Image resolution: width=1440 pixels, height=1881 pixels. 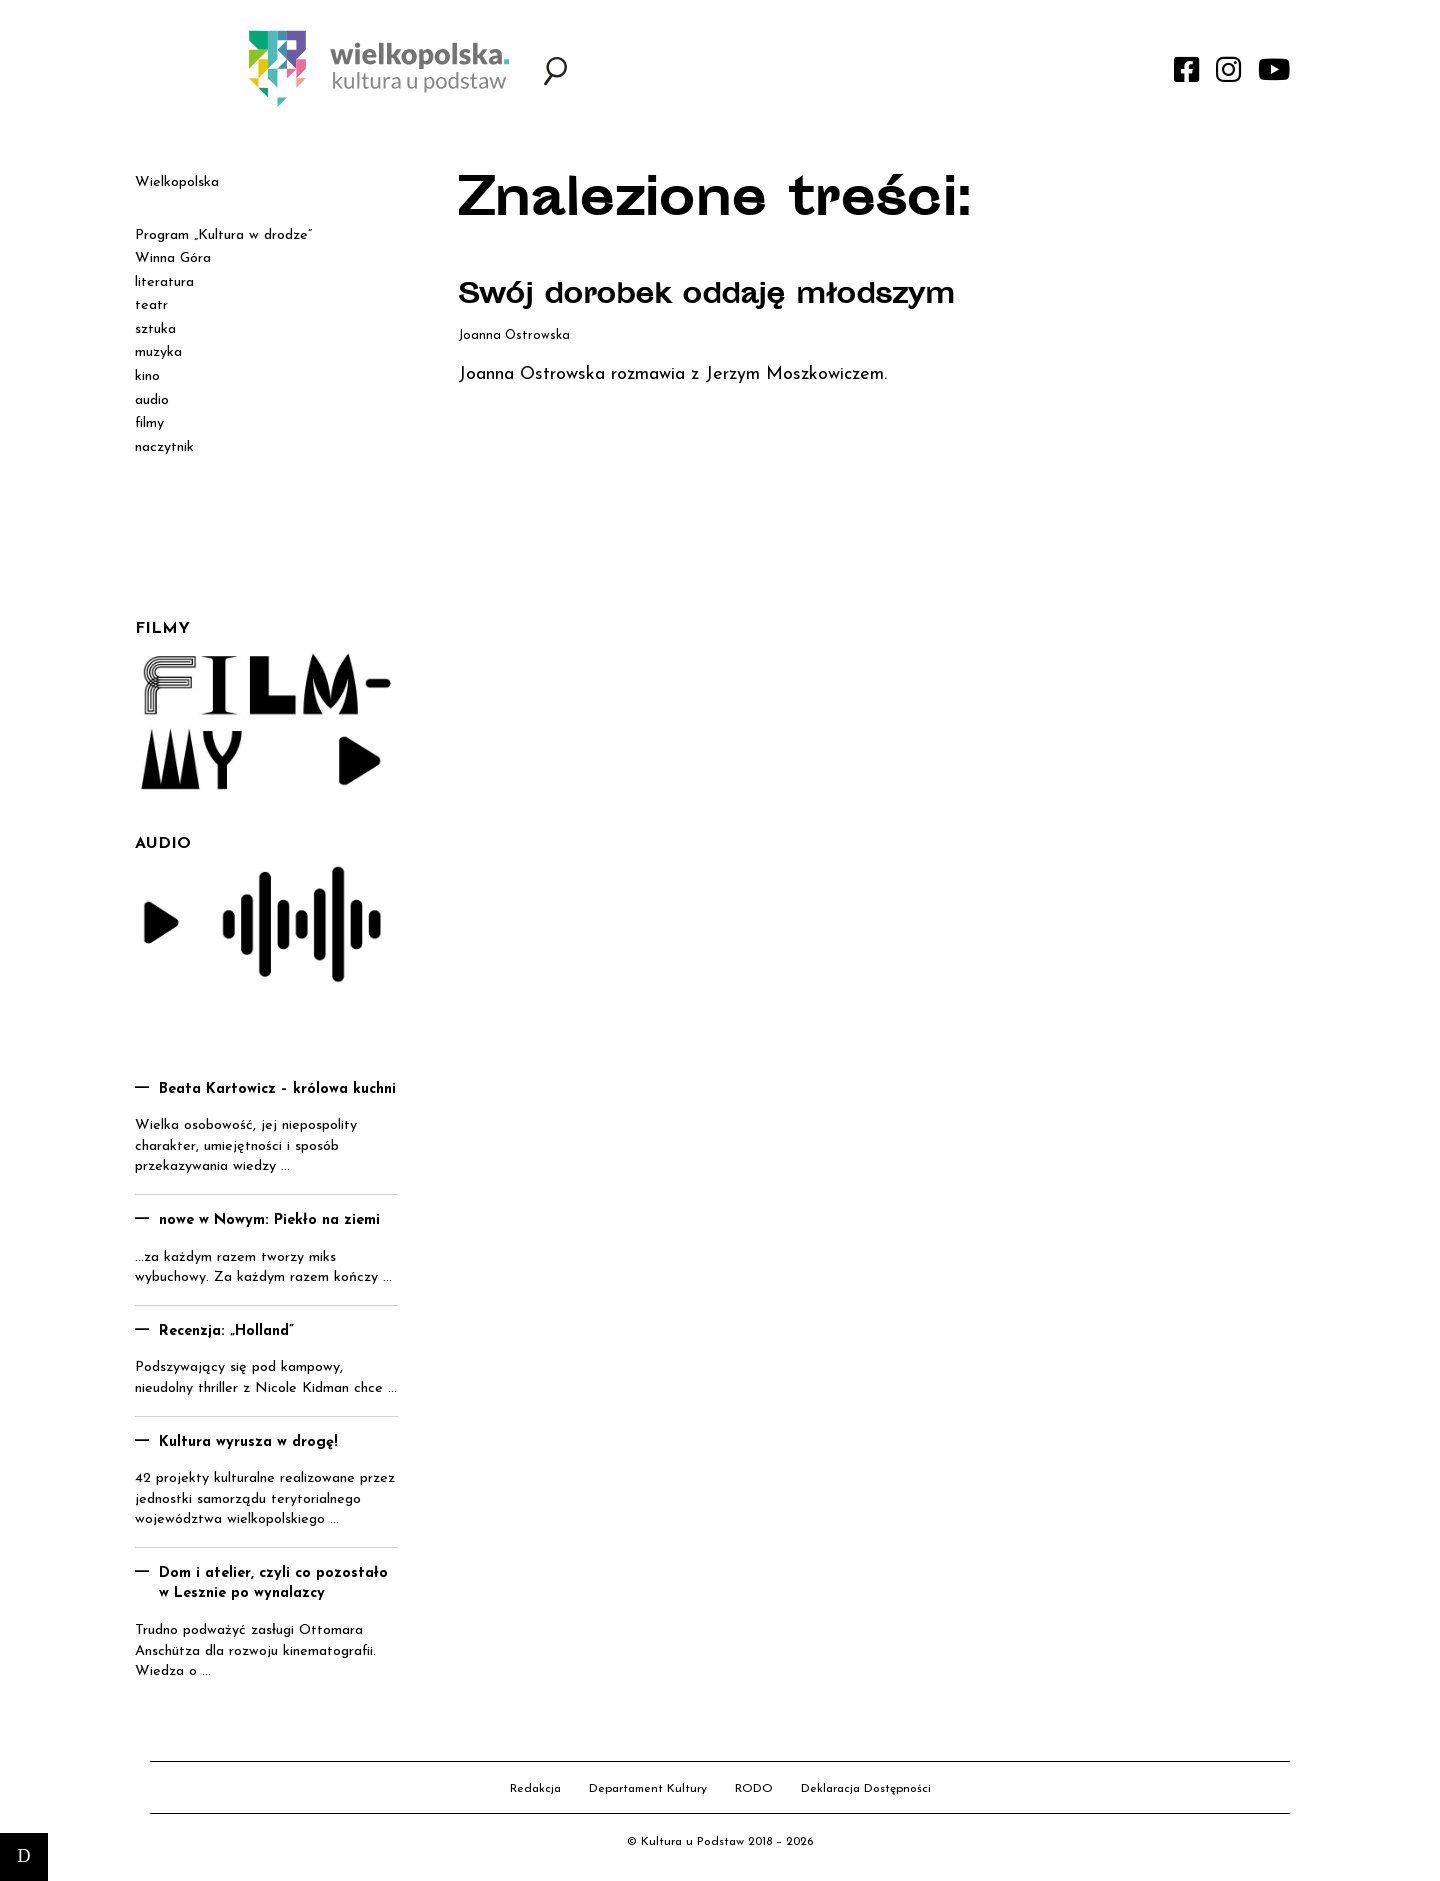 I want to click on Wielkopolska, so click(x=177, y=182).